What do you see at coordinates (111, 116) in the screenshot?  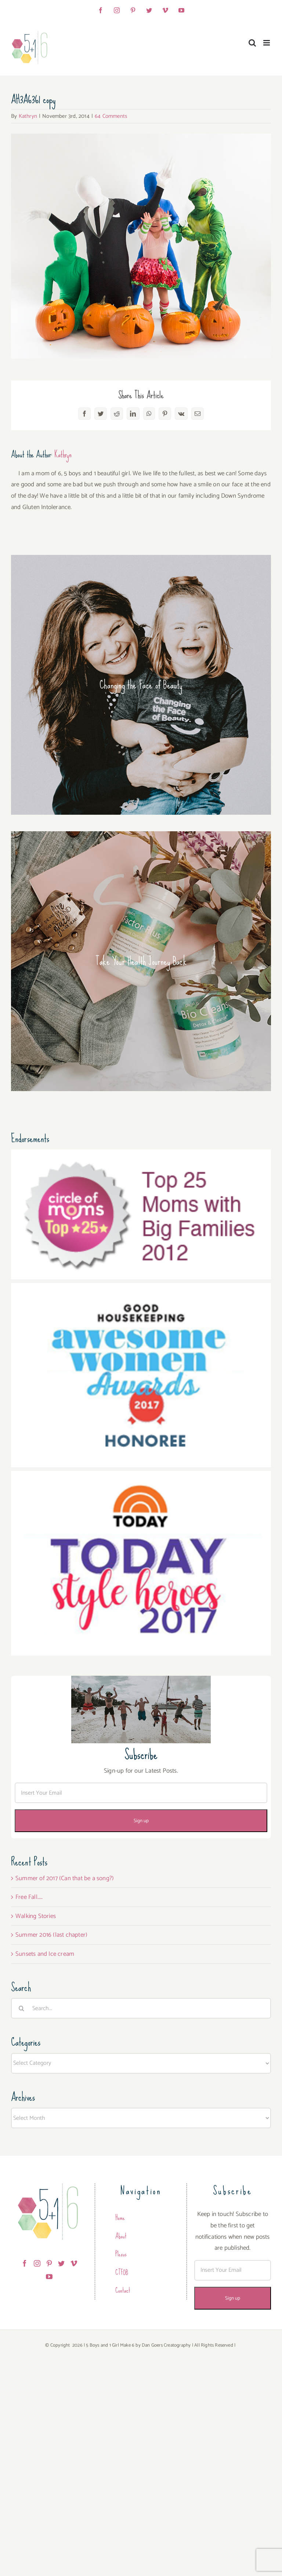 I see `64 Comments` at bounding box center [111, 116].